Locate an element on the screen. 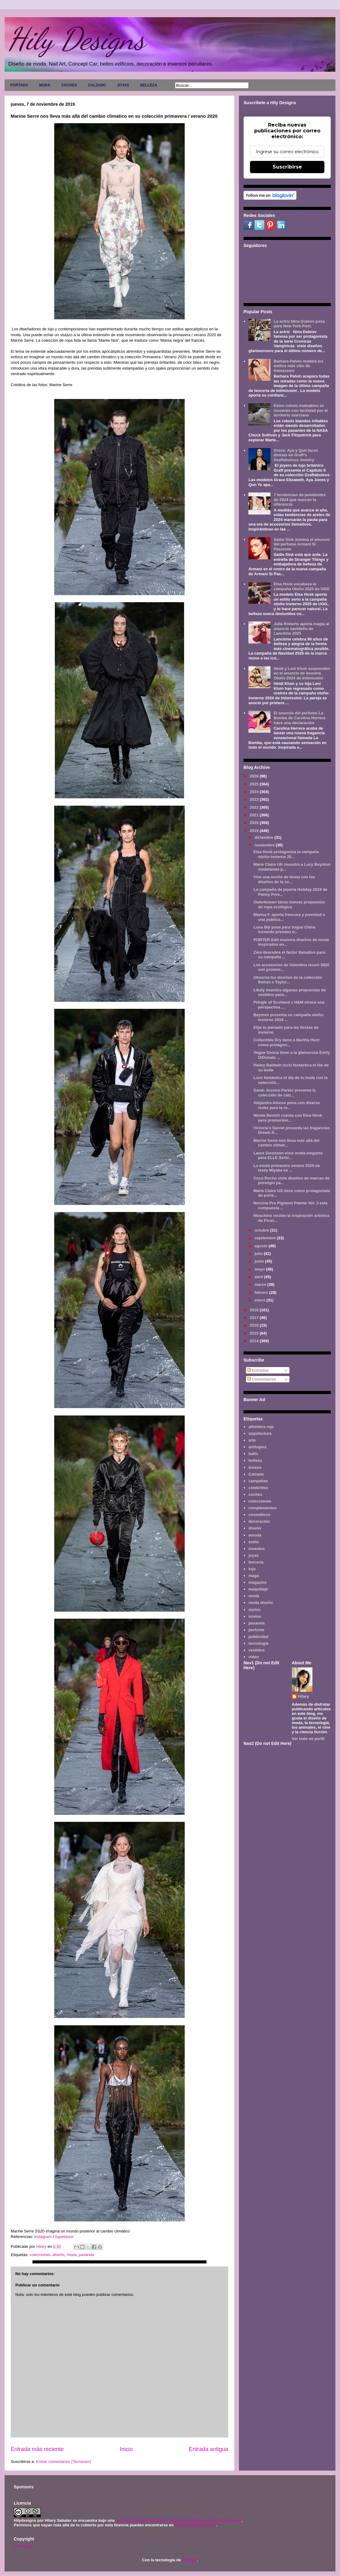 Image resolution: width=340 pixels, height=2576 pixels. Vive una noche de fiesta con los diseños de la co... is located at coordinates (284, 879).